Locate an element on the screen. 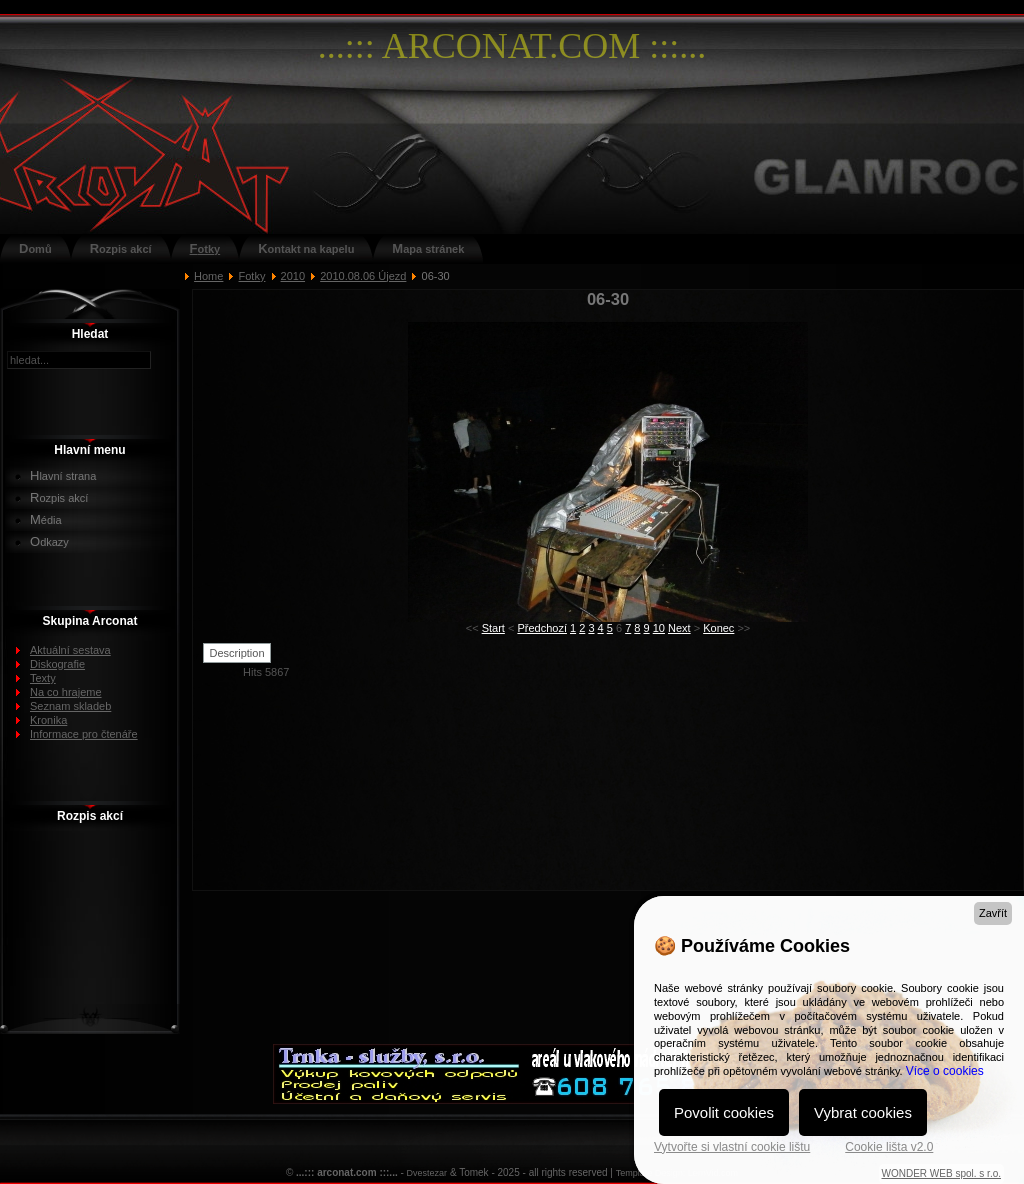 This screenshot has width=1024, height=1184. Start is located at coordinates (493, 628).